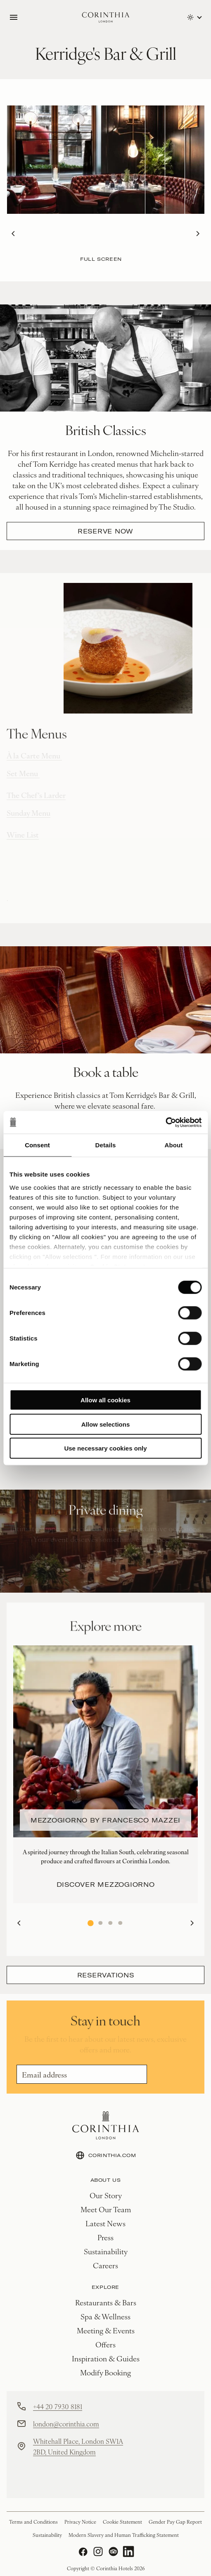 This screenshot has width=211, height=2576. I want to click on [Cookiebot by Usercentrics - opens in a new window], so click(165, 1122).